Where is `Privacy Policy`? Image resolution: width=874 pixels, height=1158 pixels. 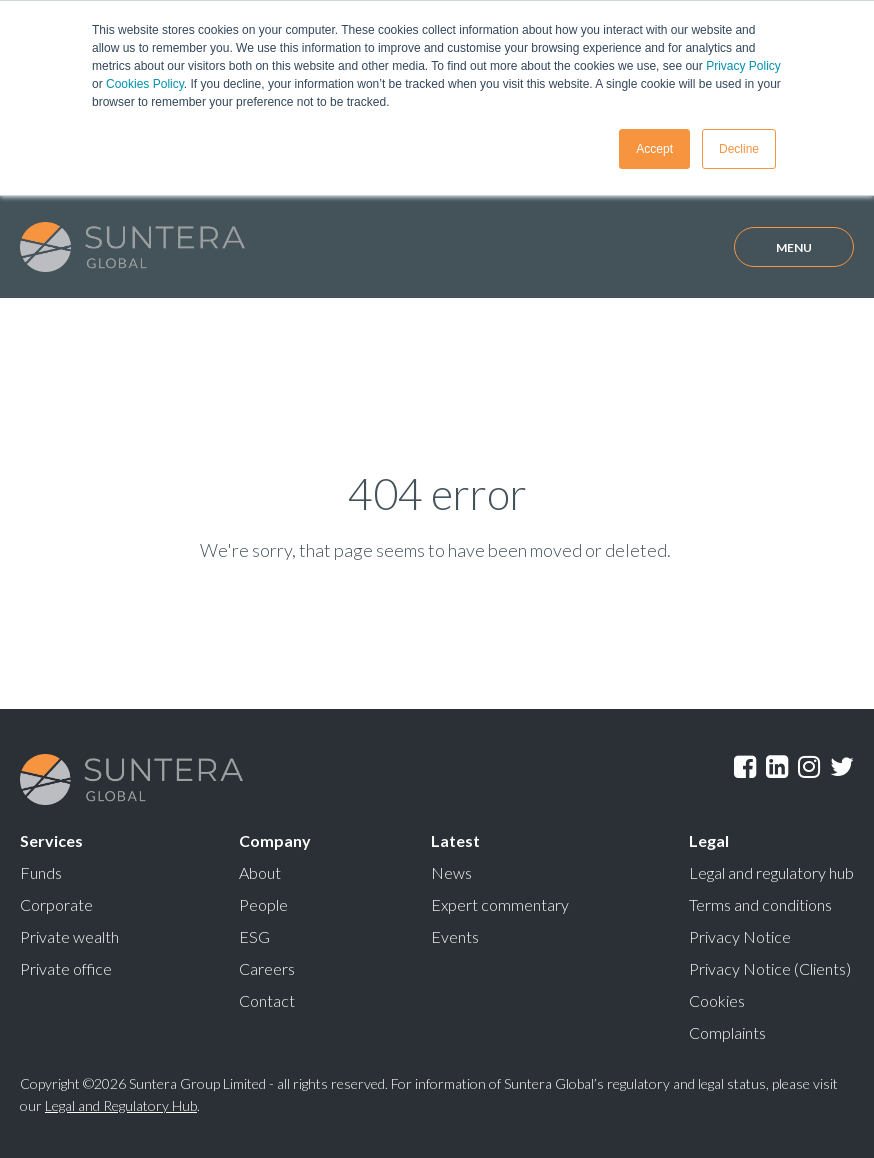 Privacy Policy is located at coordinates (743, 66).